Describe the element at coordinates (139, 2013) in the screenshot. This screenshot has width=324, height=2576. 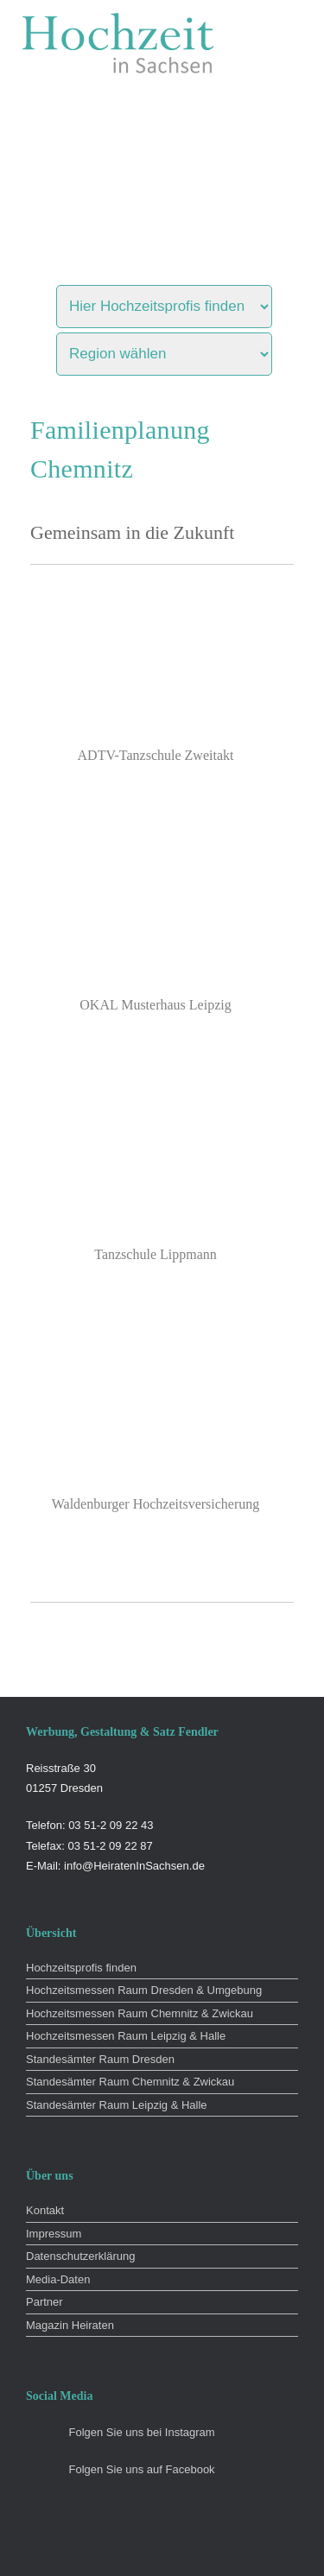
I see `Hochzeitsmessen Raum Chemnitz & Zwickau` at that location.